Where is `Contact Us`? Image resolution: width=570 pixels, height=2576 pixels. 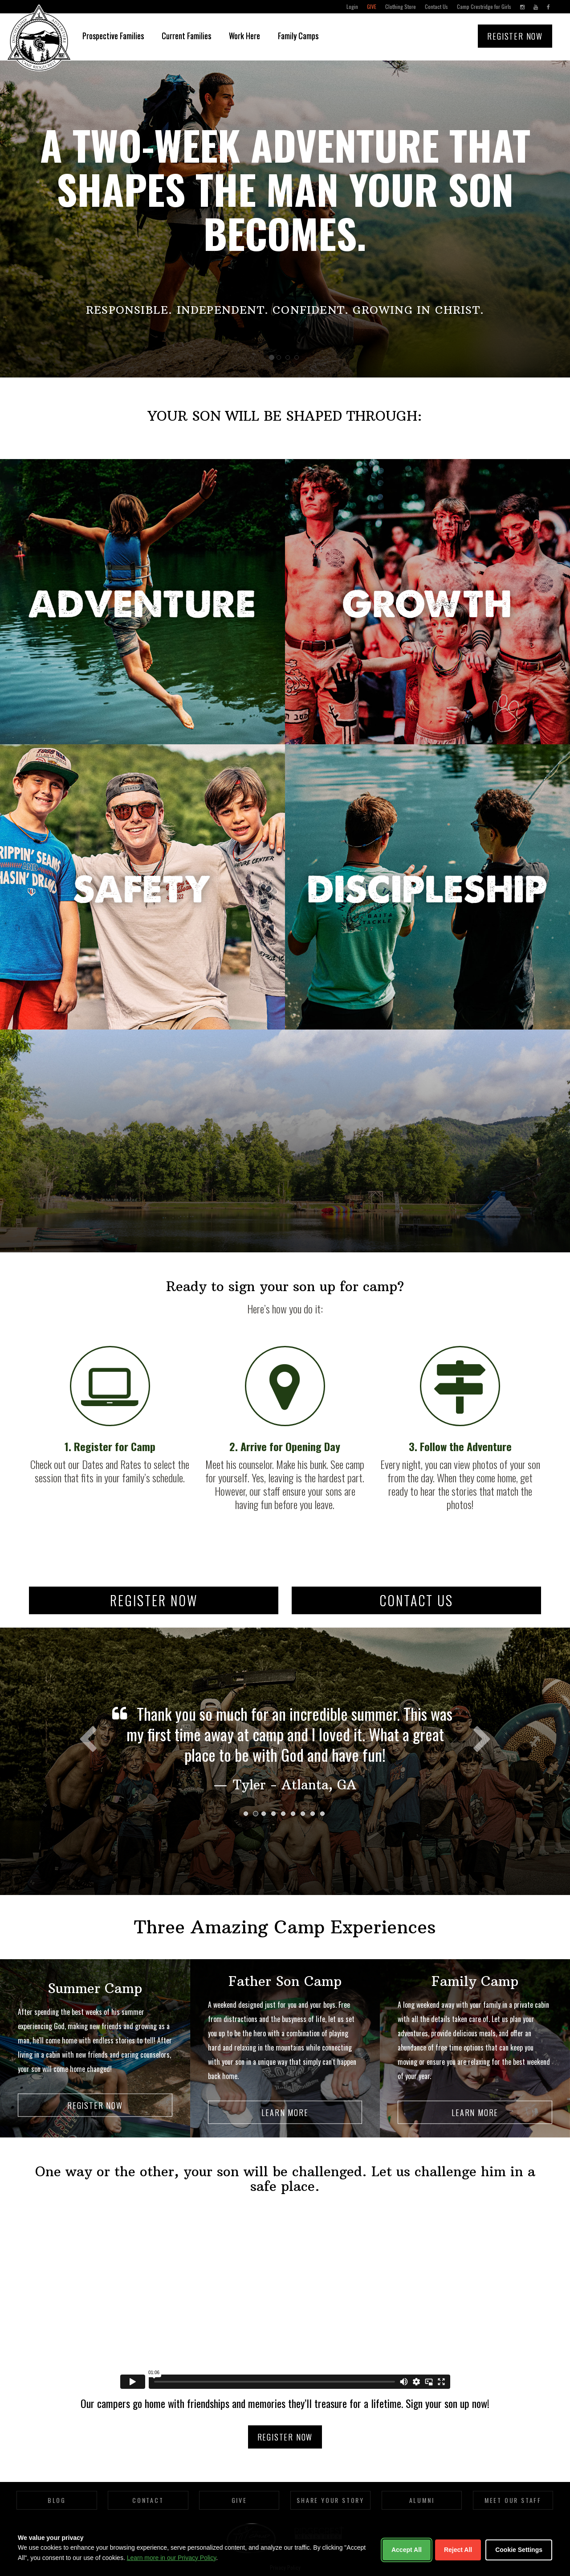
Contact Us is located at coordinates (436, 6).